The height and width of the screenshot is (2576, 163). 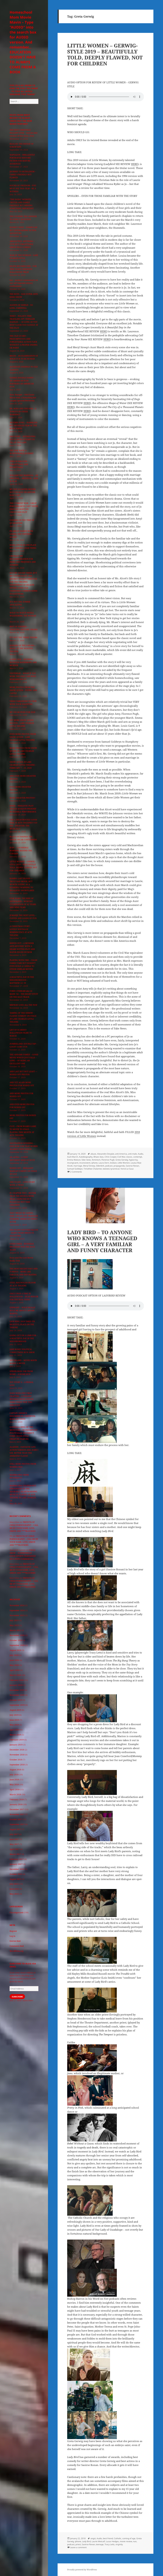 What do you see at coordinates (15, 1789) in the screenshot?
I see `April 2018` at bounding box center [15, 1789].